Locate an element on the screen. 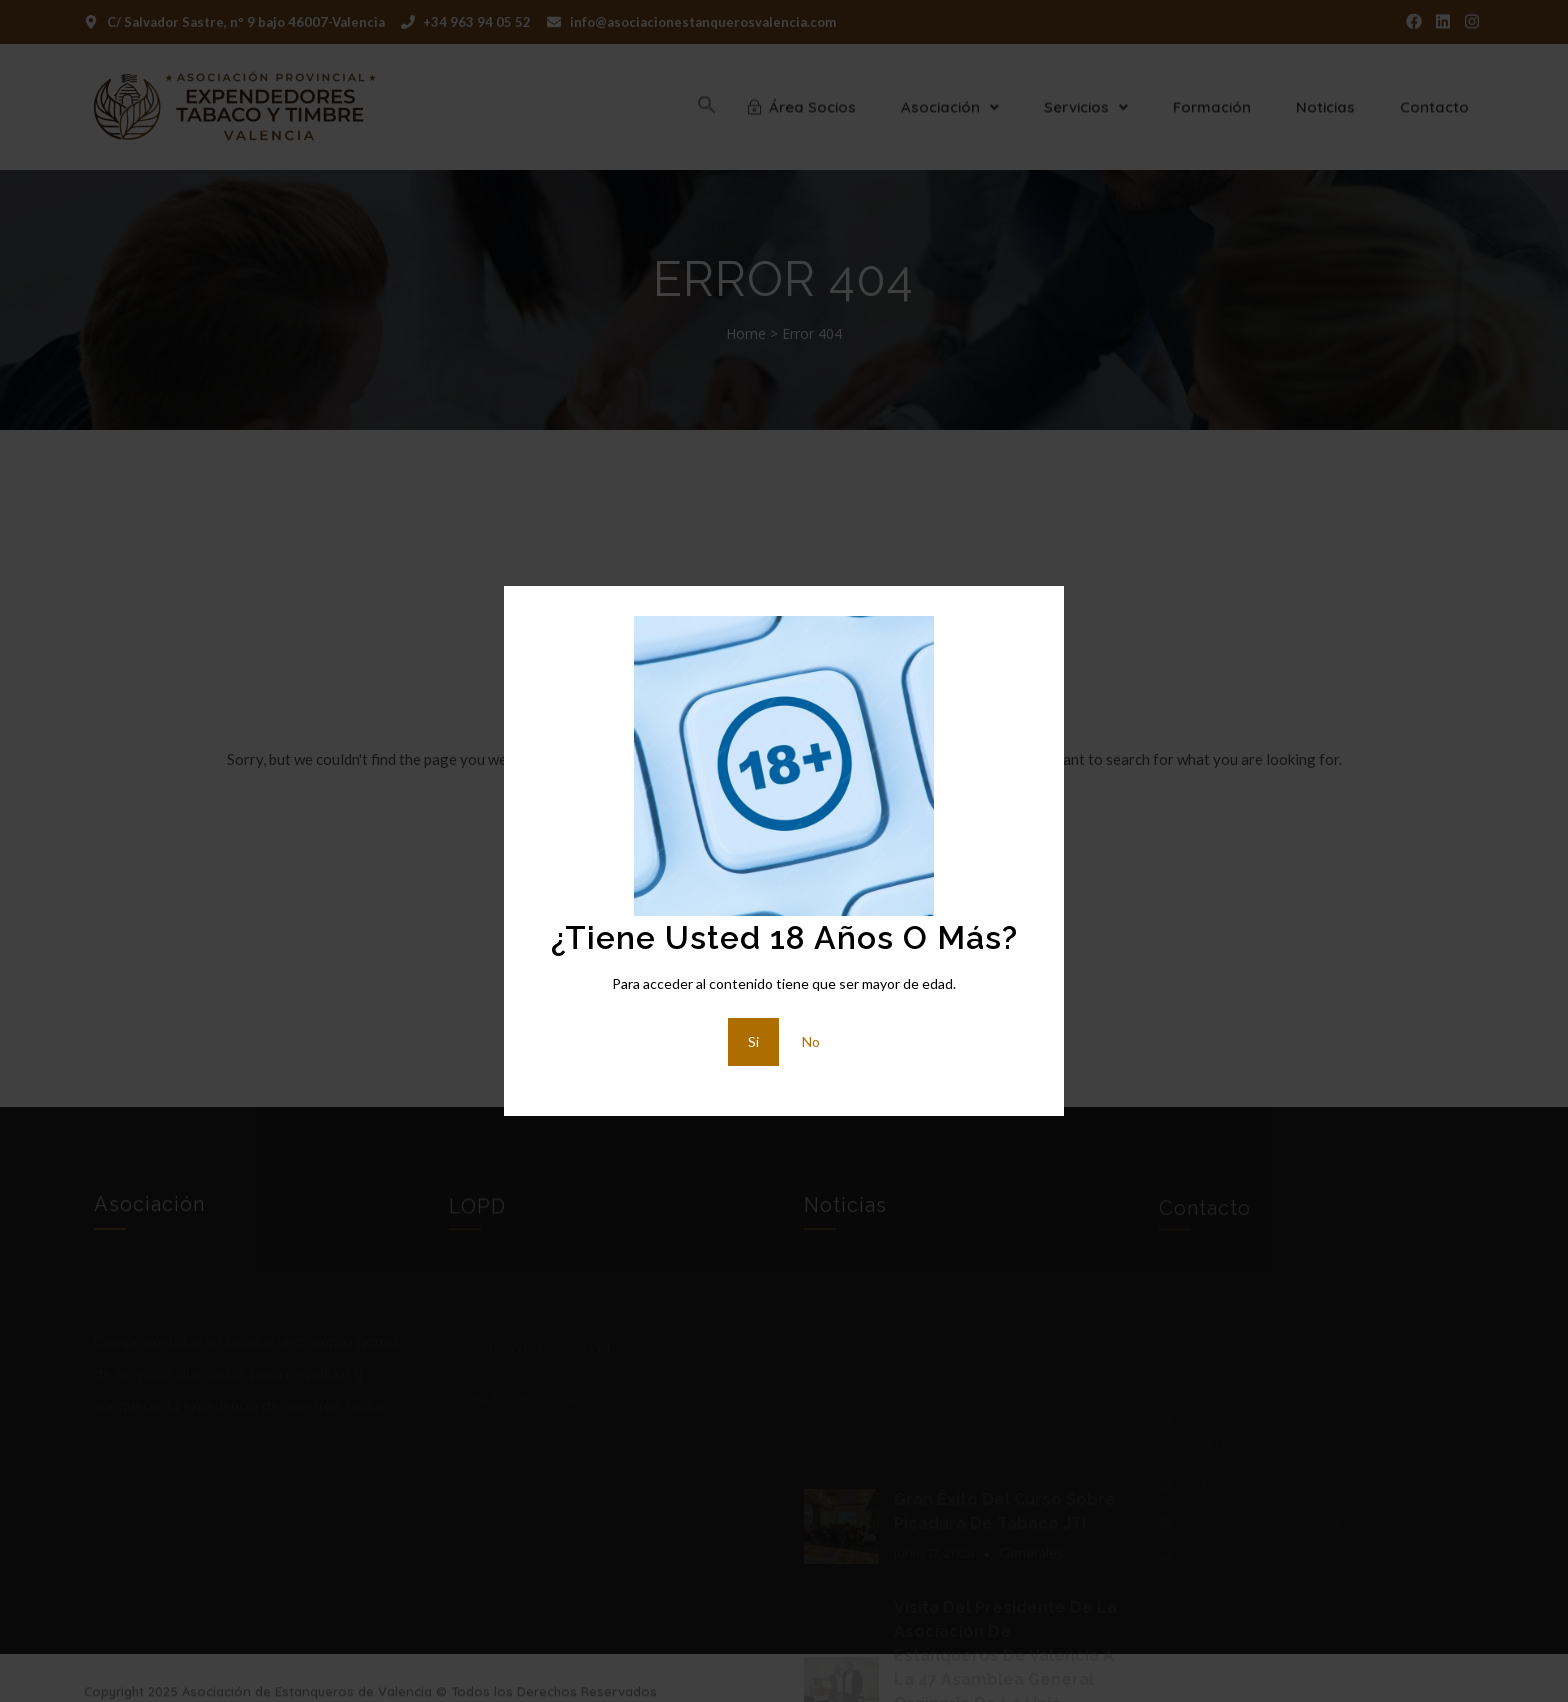 The width and height of the screenshot is (1568, 1702). No is located at coordinates (811, 1041).